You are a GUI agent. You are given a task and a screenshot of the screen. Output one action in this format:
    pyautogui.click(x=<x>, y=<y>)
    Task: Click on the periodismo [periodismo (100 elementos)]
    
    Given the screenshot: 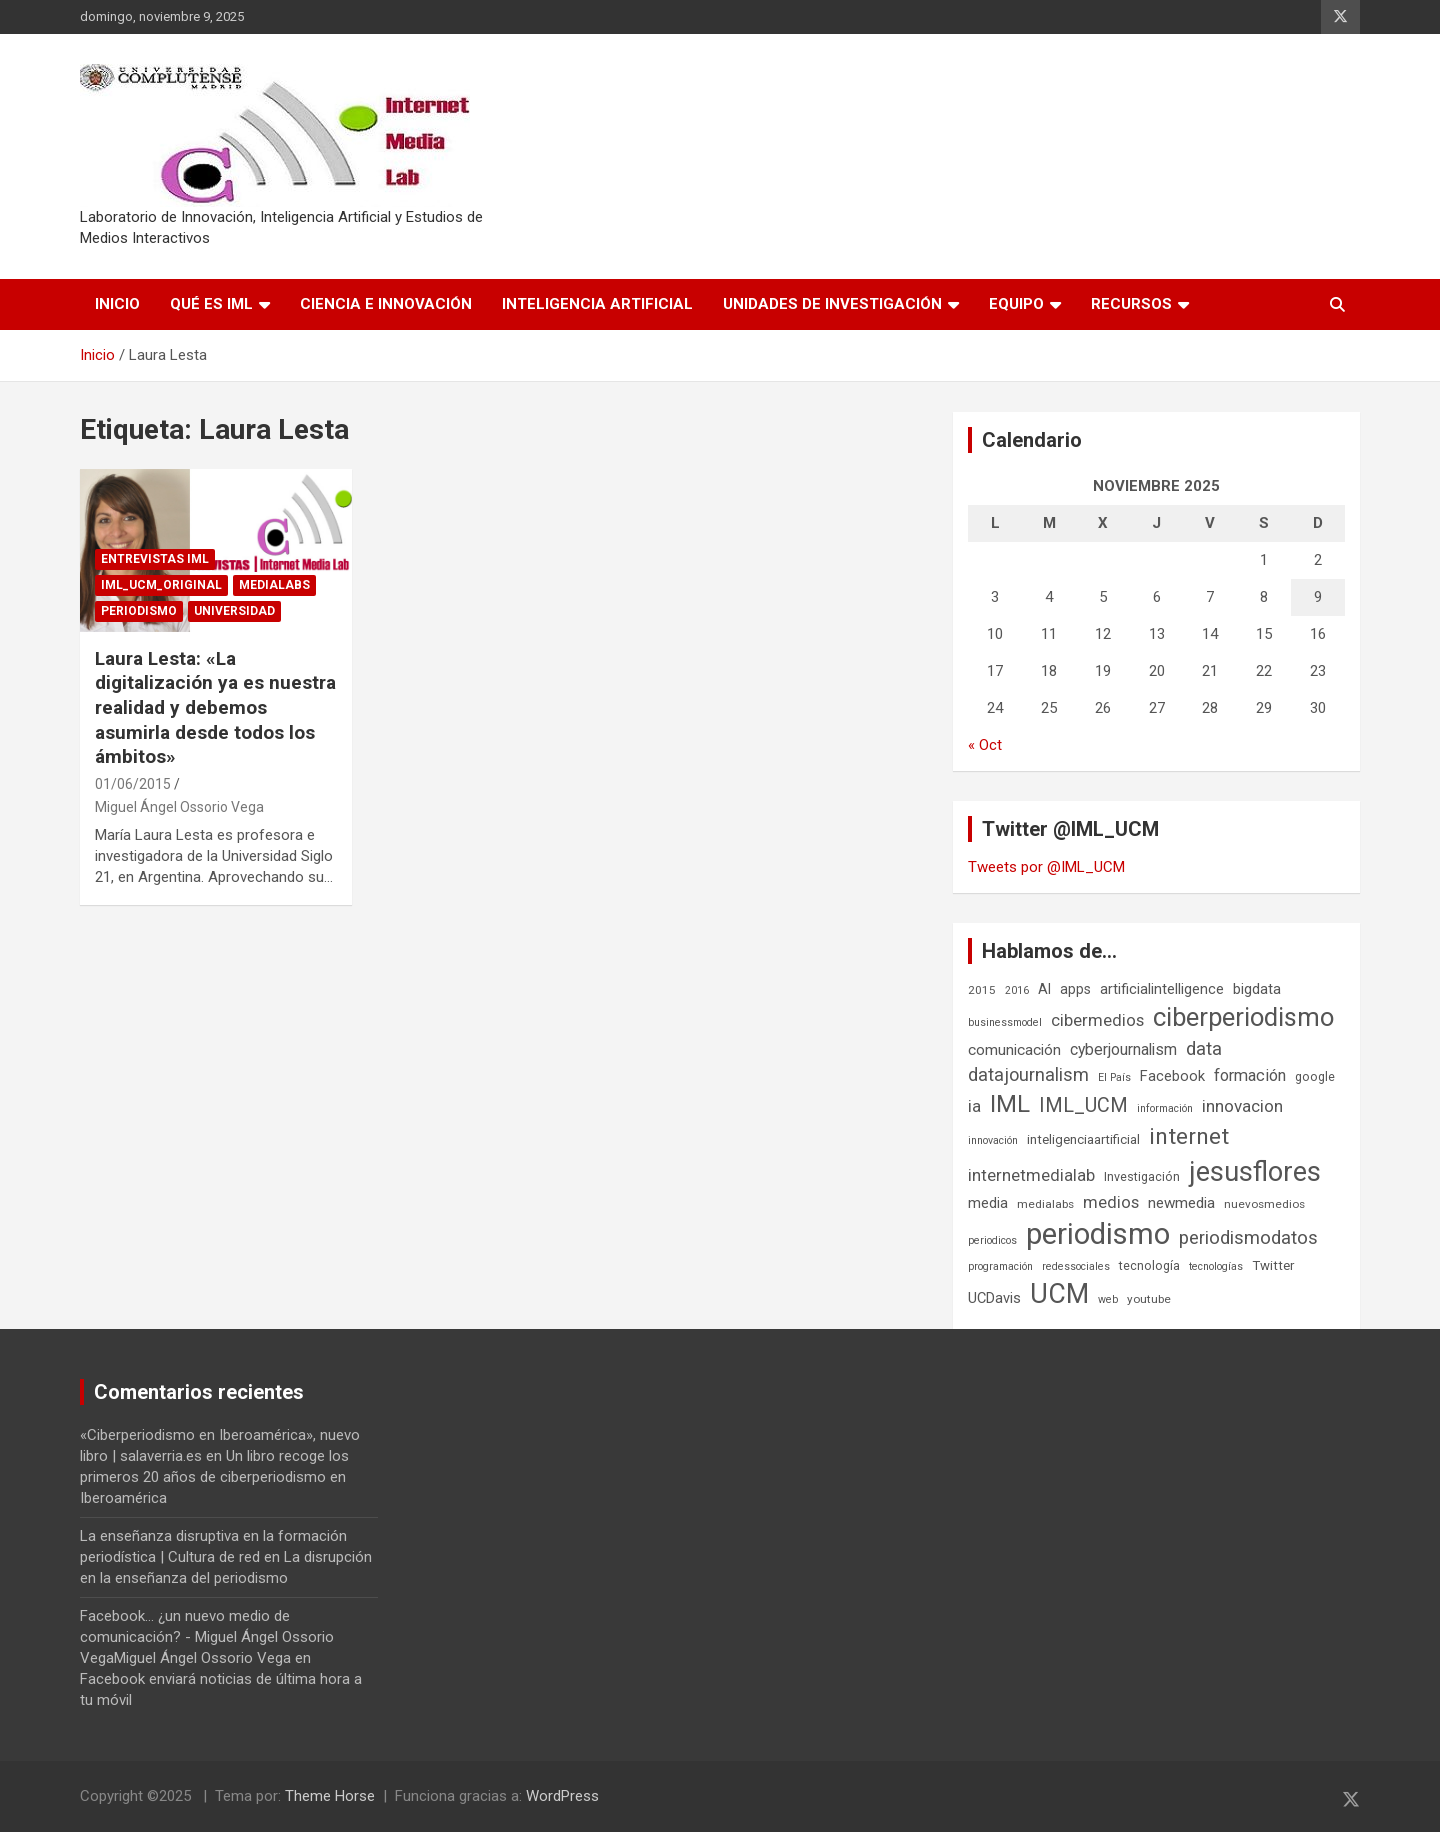 What is the action you would take?
    pyautogui.click(x=1098, y=1234)
    